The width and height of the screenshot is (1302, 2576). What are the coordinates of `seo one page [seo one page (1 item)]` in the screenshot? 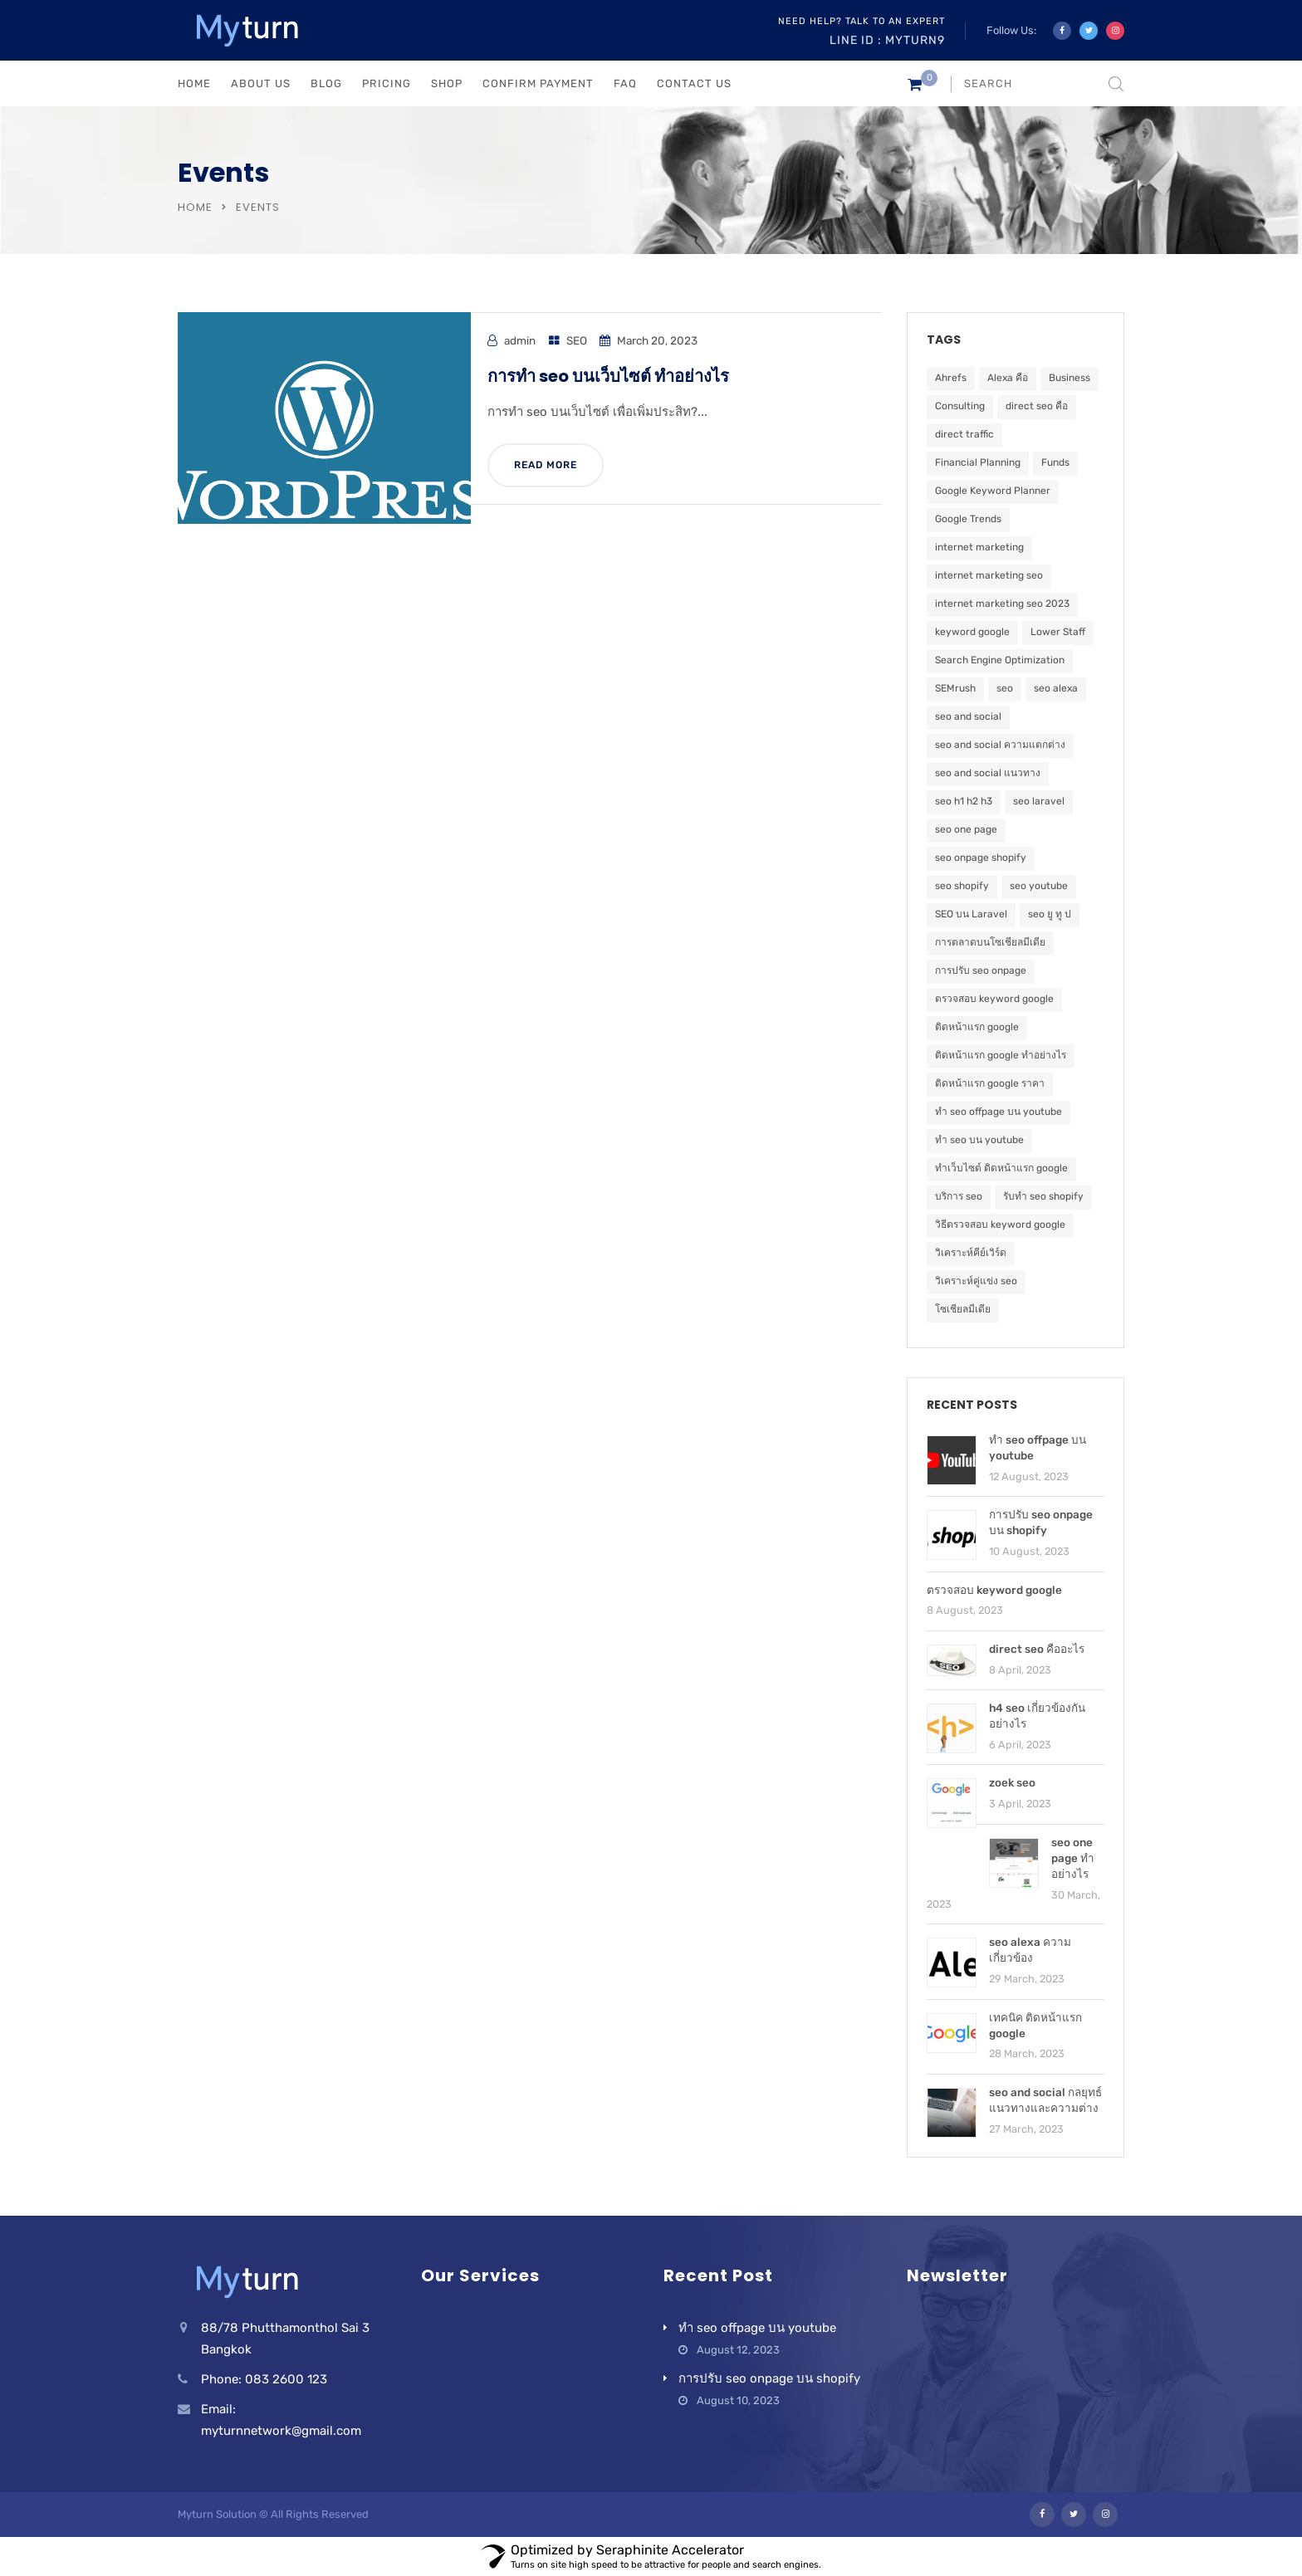 It's located at (966, 829).